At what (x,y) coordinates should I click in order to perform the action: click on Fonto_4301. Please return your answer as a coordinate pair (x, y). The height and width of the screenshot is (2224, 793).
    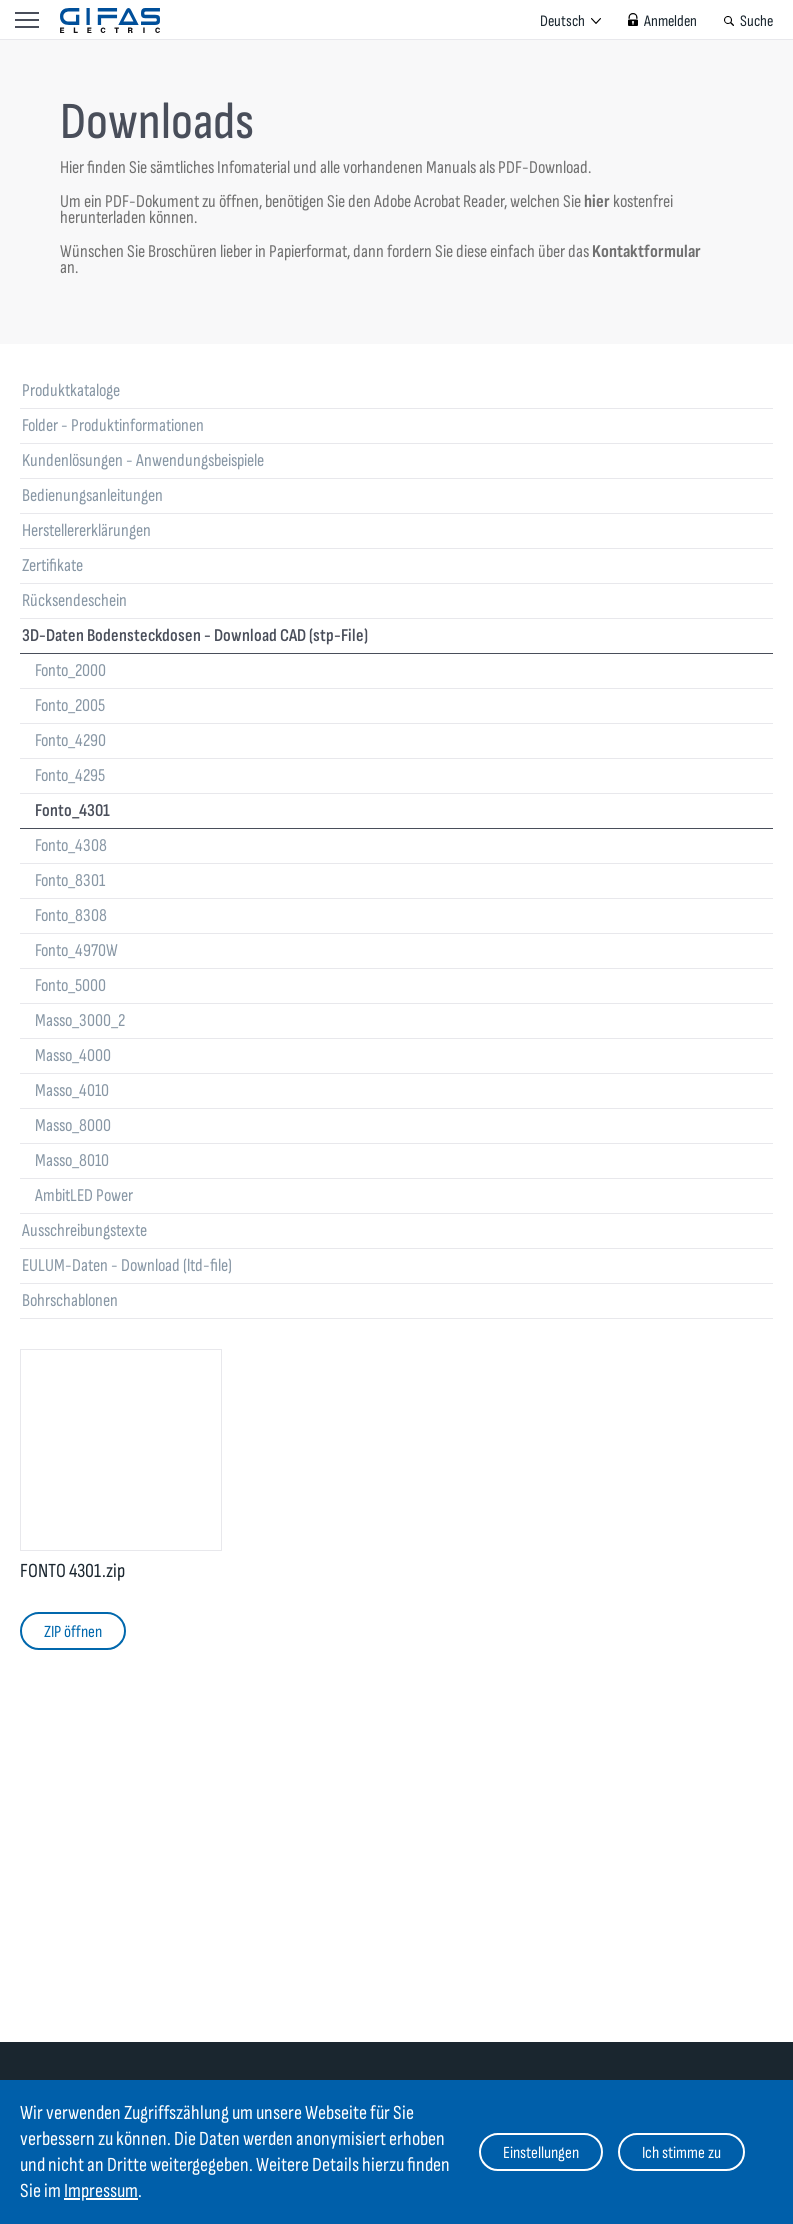
    Looking at the image, I should click on (72, 810).